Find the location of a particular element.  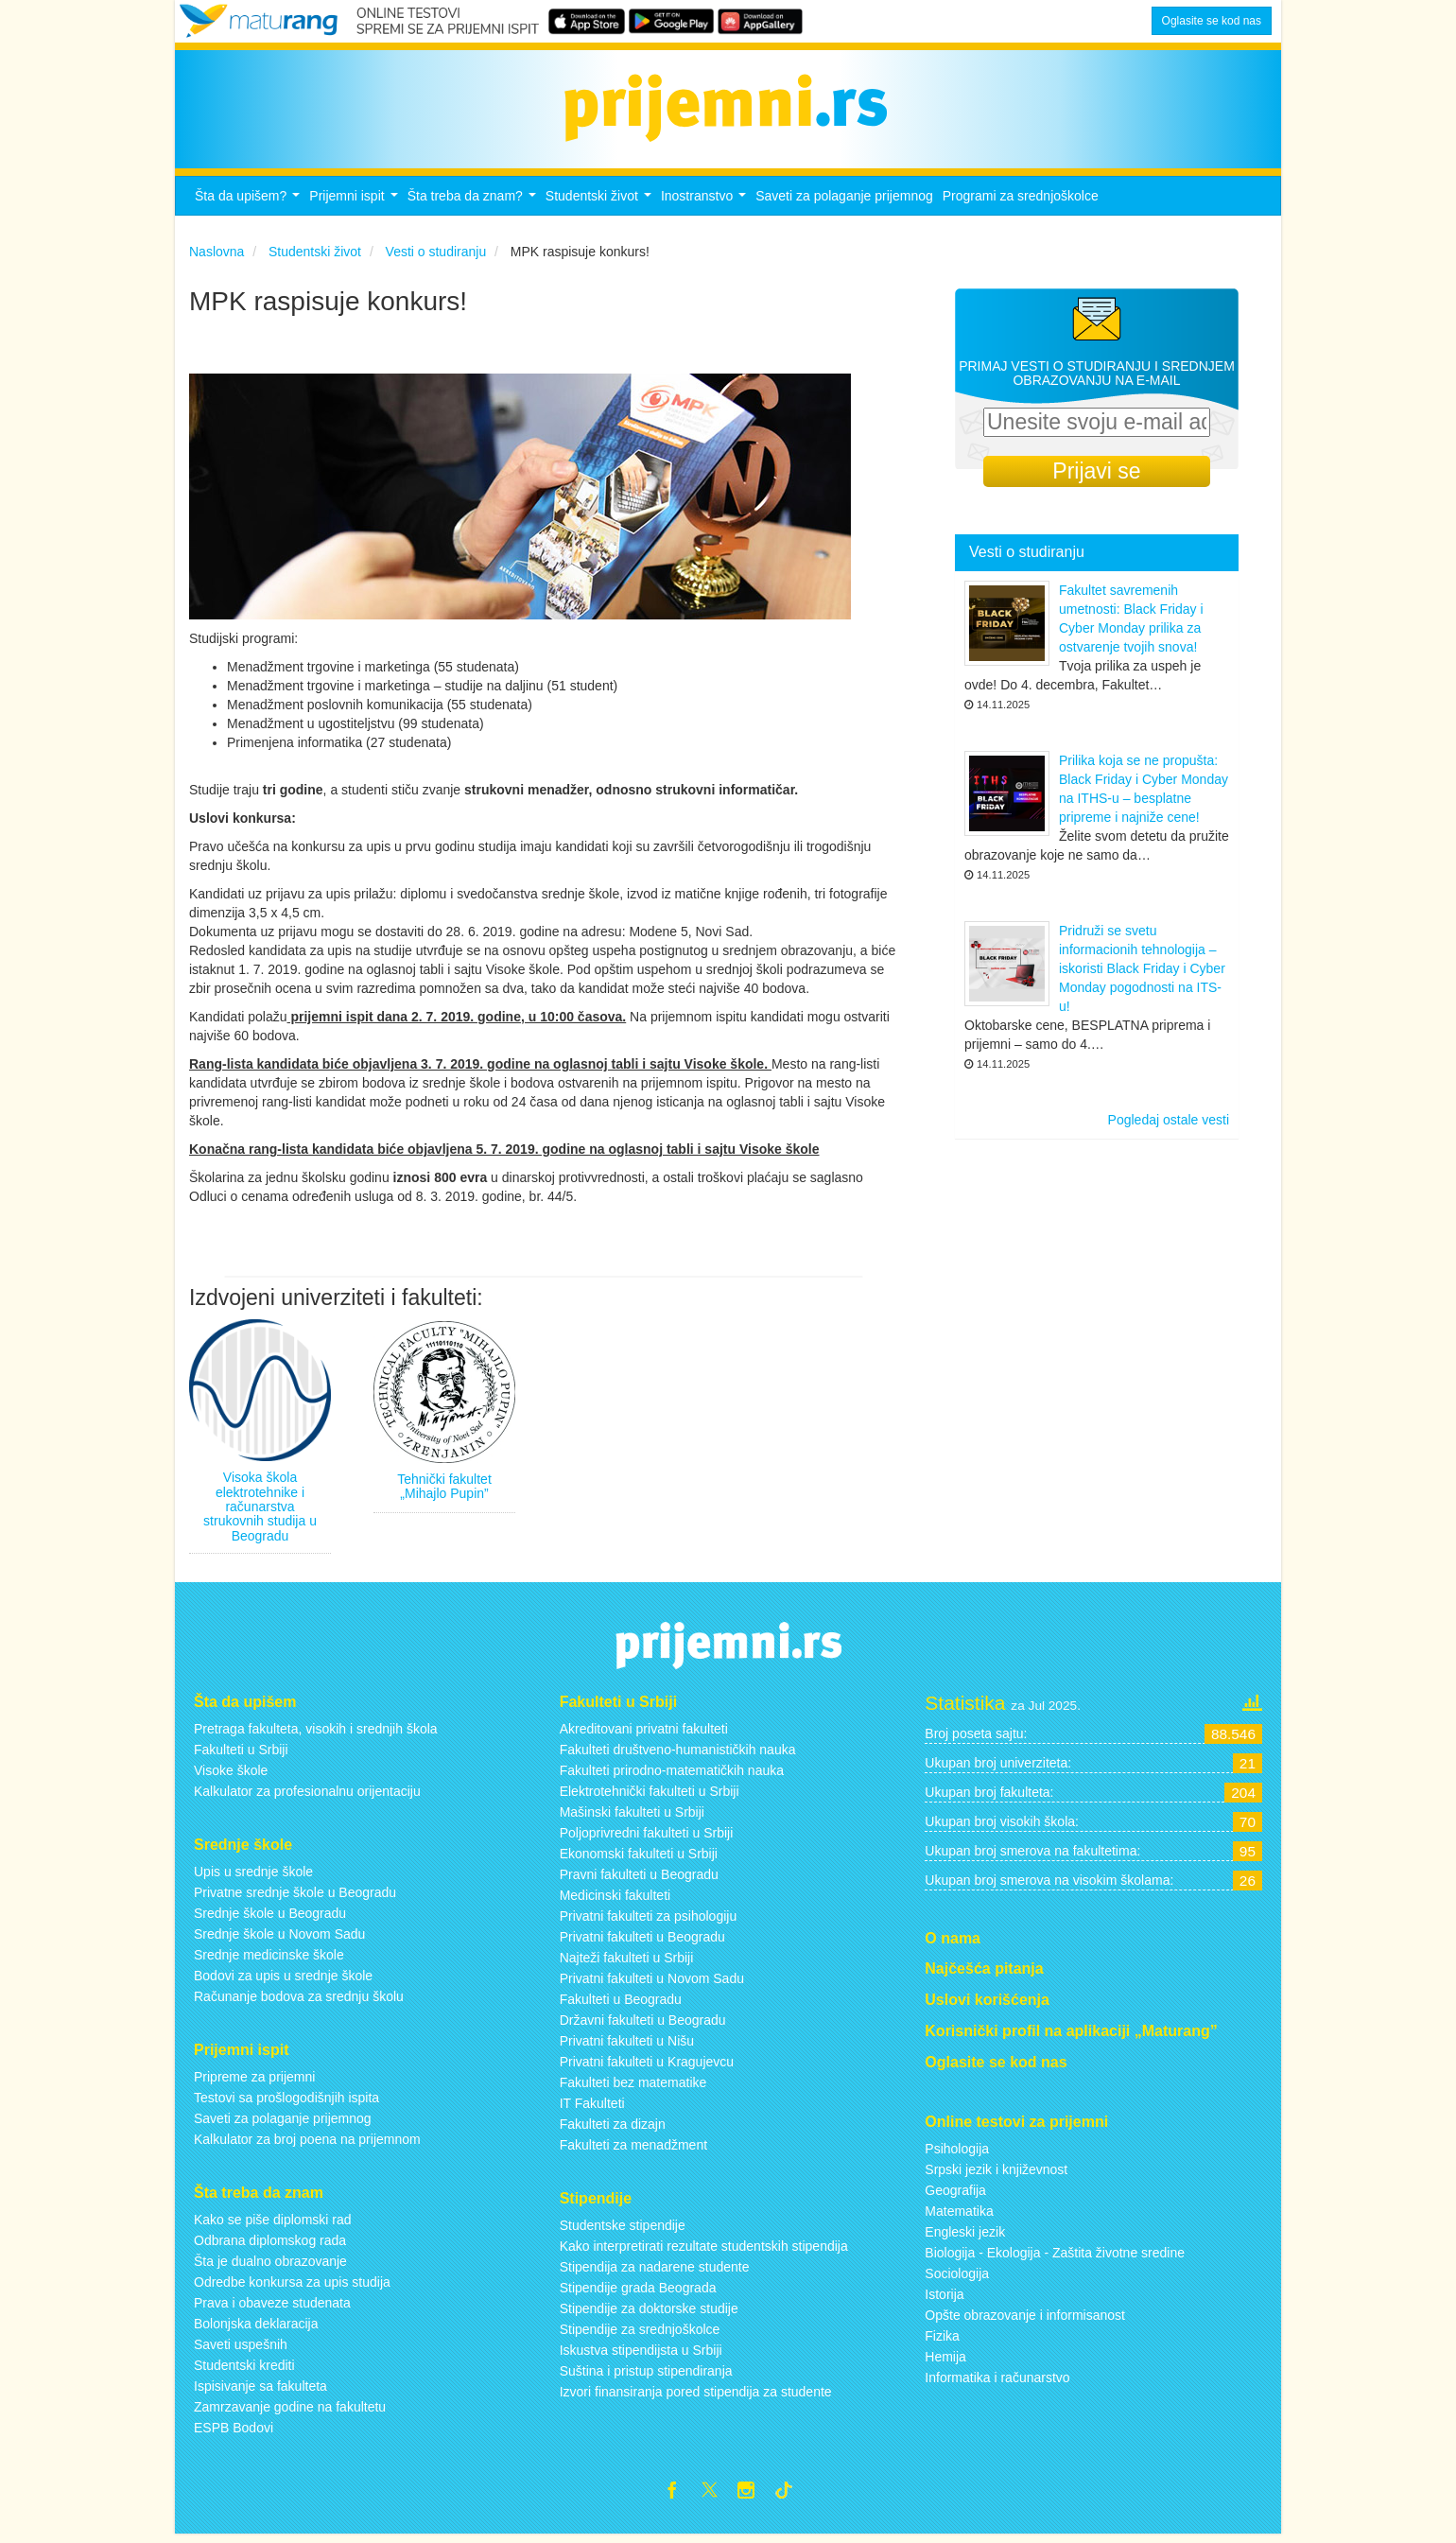

Fakulteti za dizajn is located at coordinates (613, 2129).